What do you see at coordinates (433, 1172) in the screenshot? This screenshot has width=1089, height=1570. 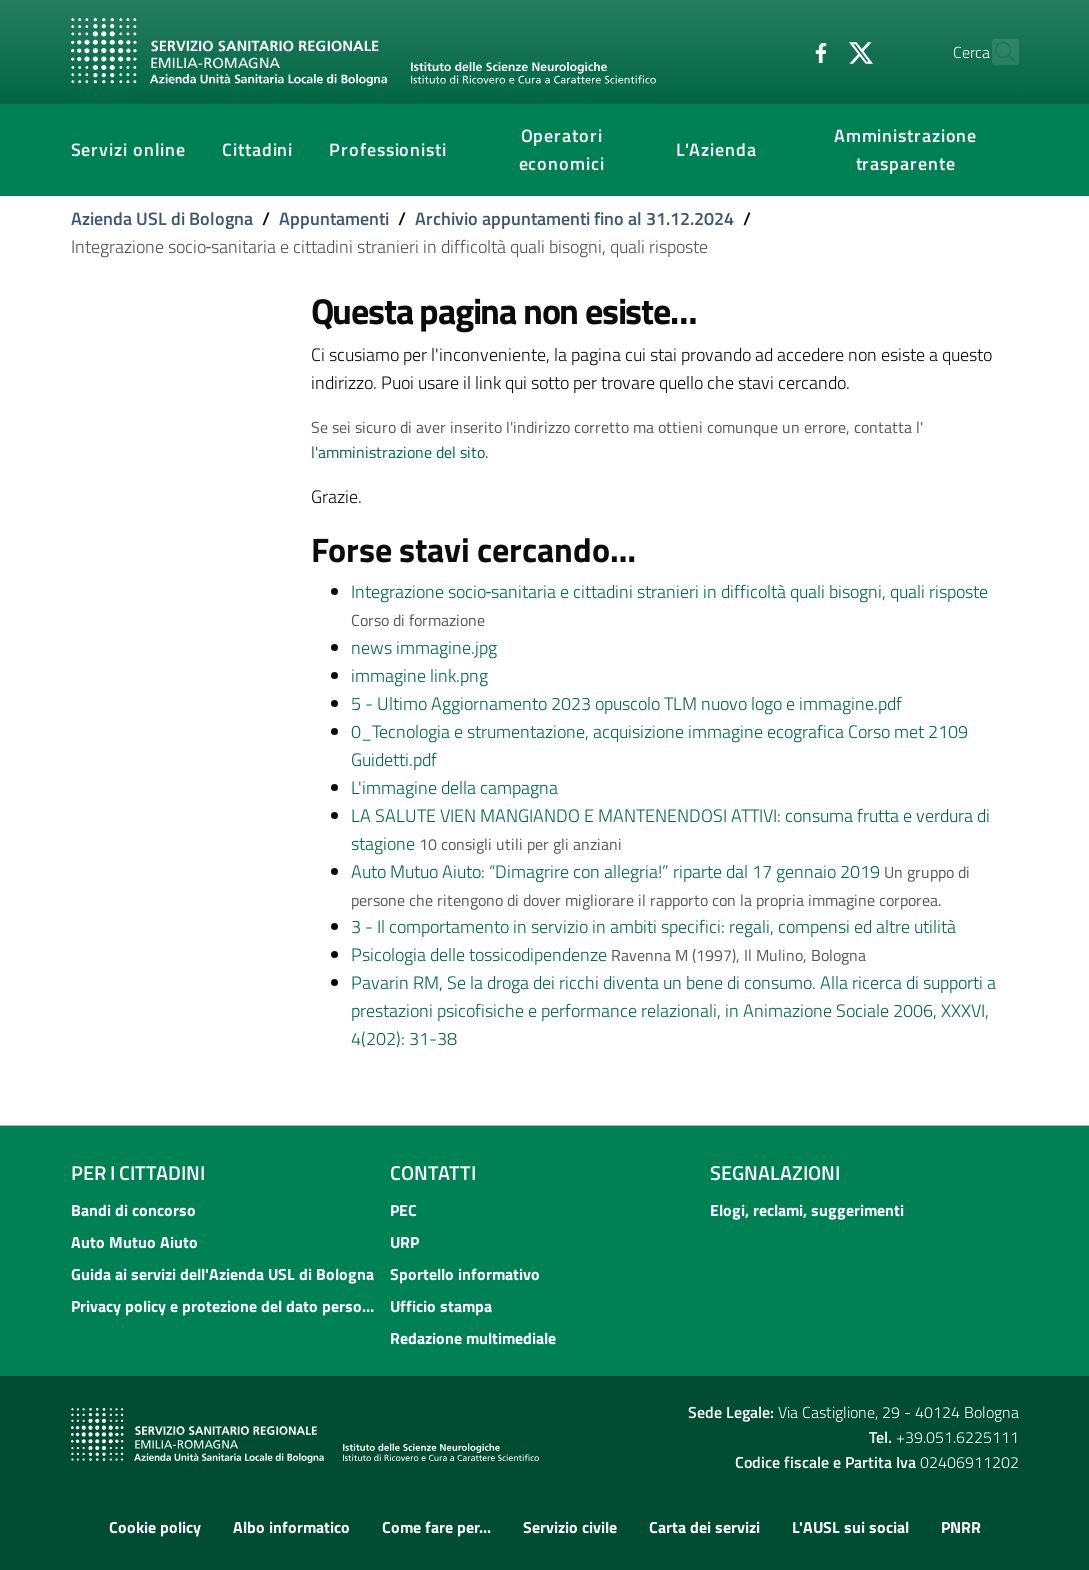 I see `Contatti` at bounding box center [433, 1172].